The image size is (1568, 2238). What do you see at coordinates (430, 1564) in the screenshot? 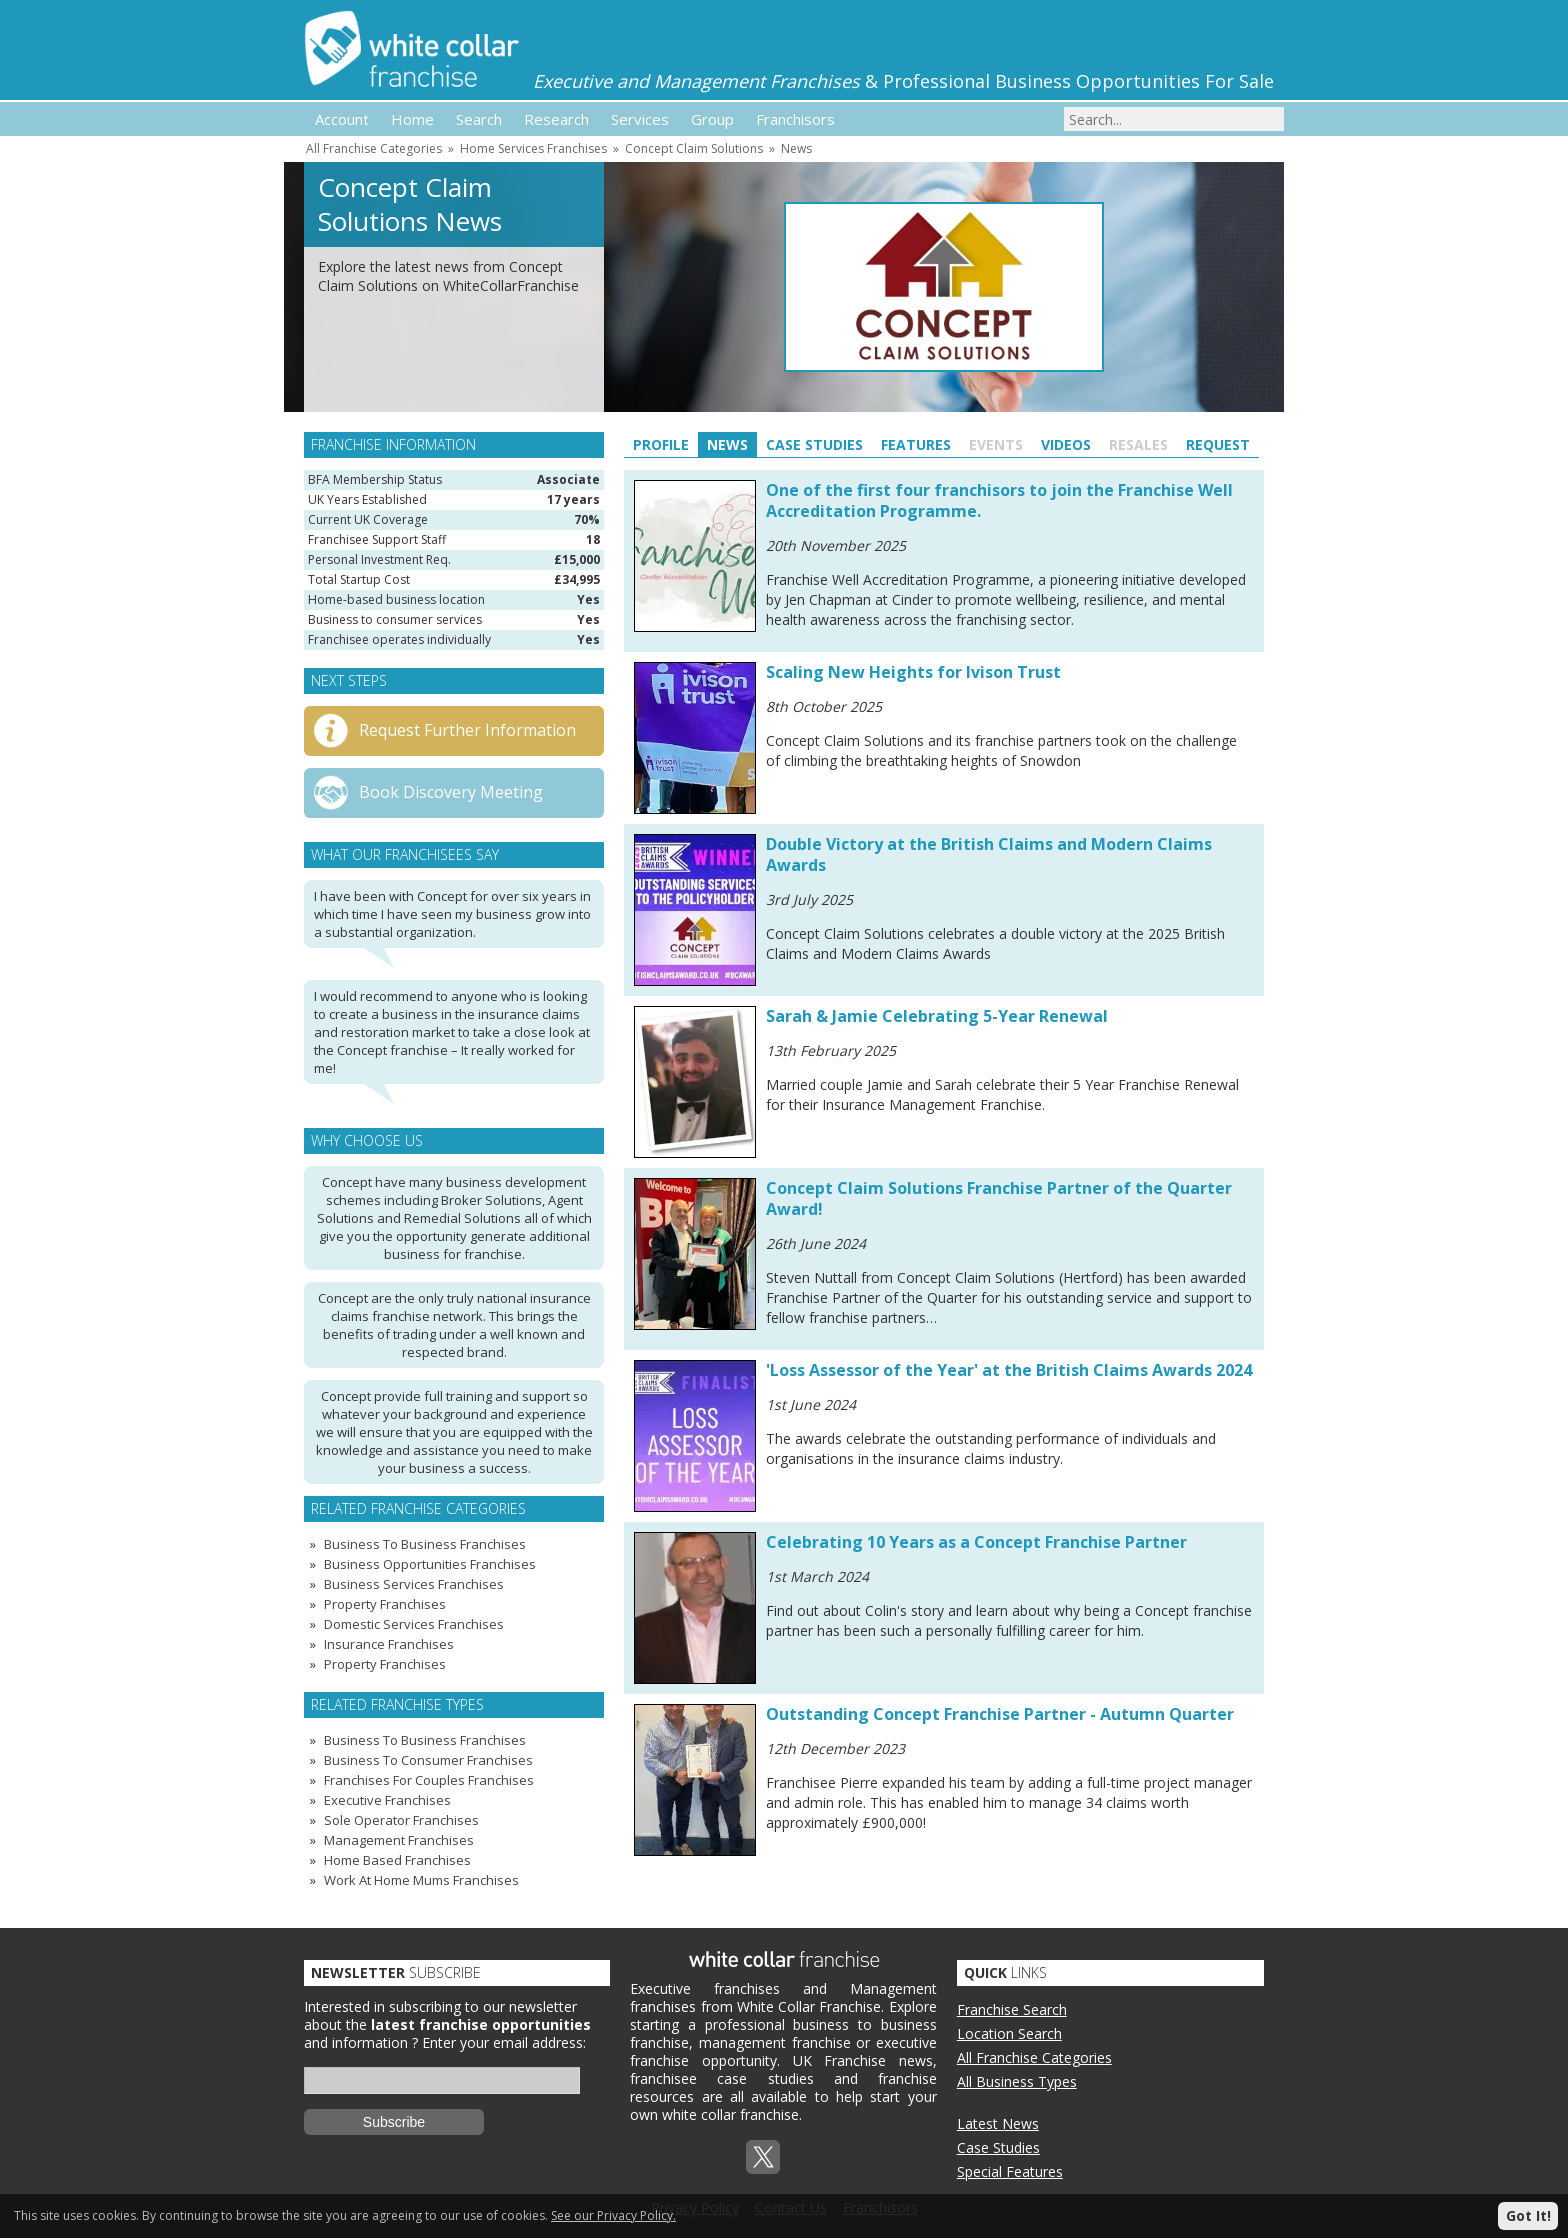
I see `Business Opportunities Franchises` at bounding box center [430, 1564].